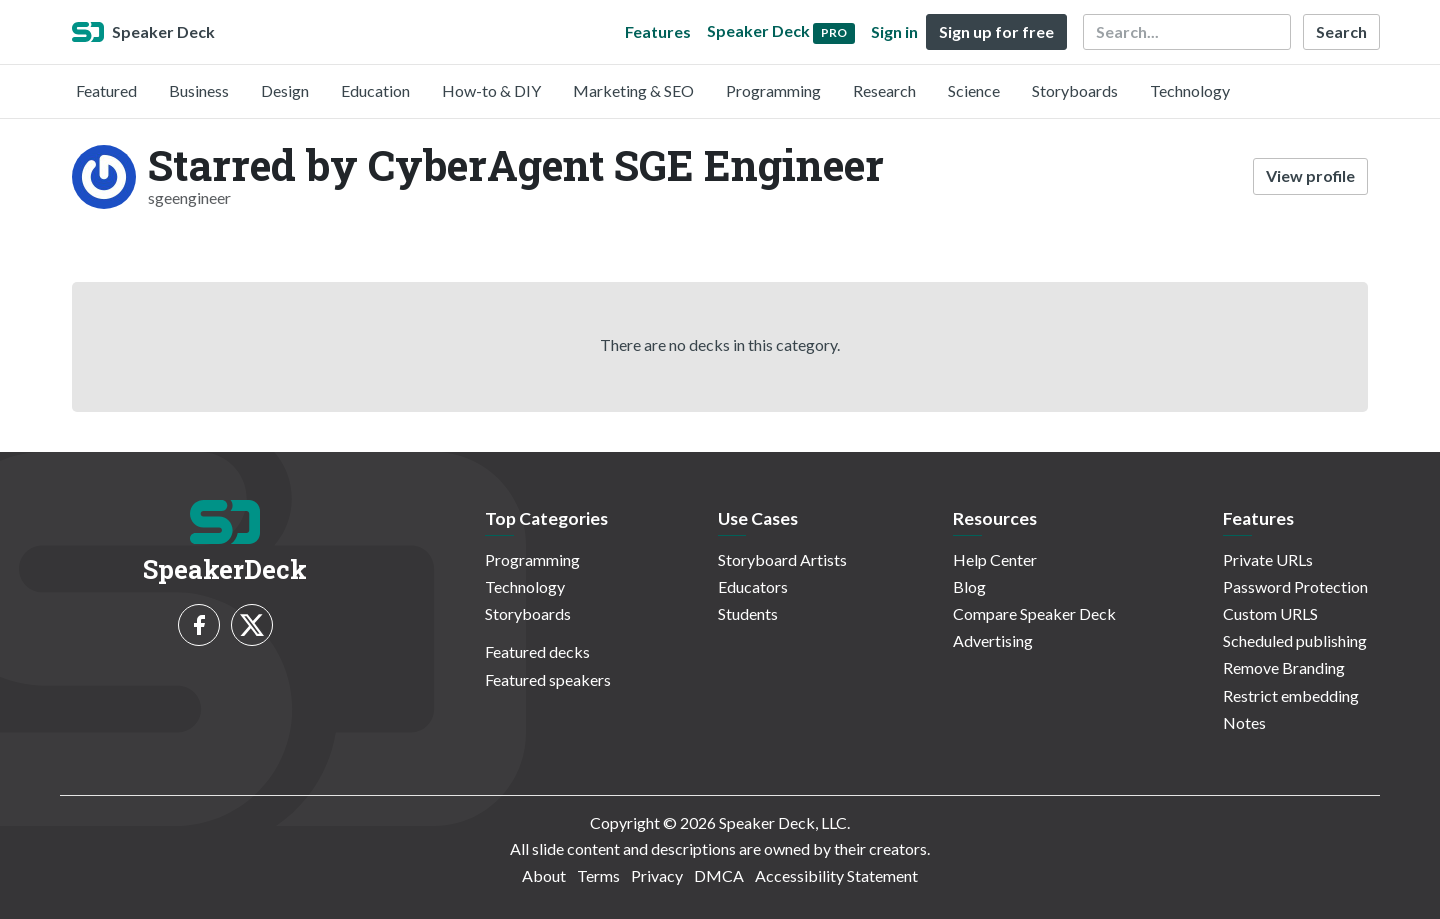  What do you see at coordinates (993, 640) in the screenshot?
I see `Advertising` at bounding box center [993, 640].